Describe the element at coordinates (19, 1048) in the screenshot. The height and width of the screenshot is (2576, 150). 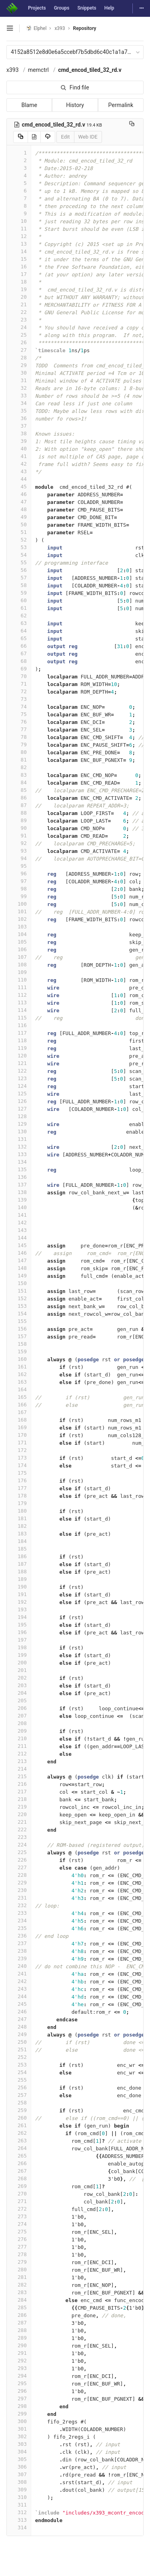
I see `119` at that location.